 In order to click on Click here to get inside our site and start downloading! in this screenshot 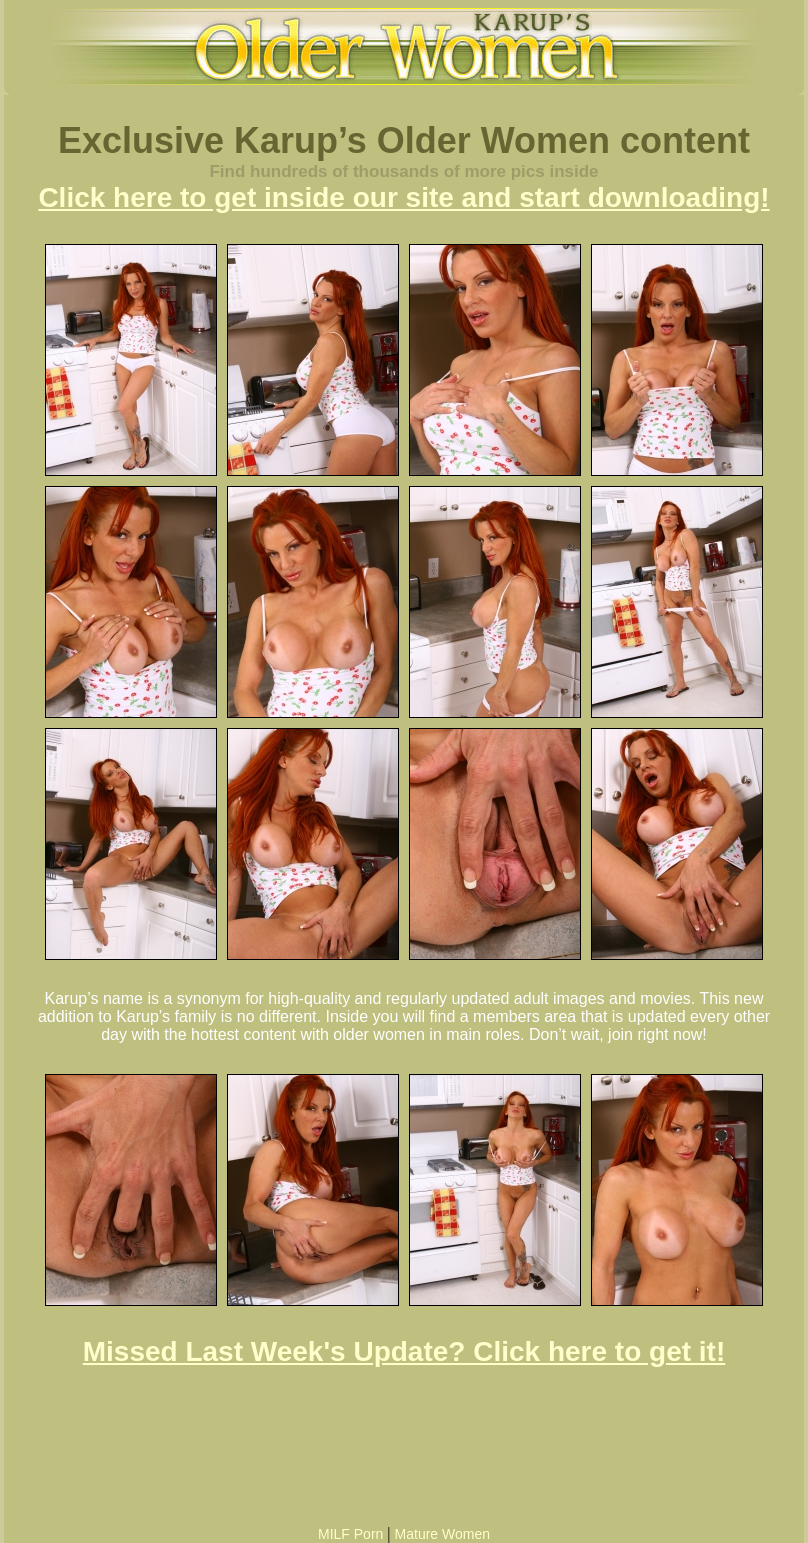, I will do `click(403, 197)`.